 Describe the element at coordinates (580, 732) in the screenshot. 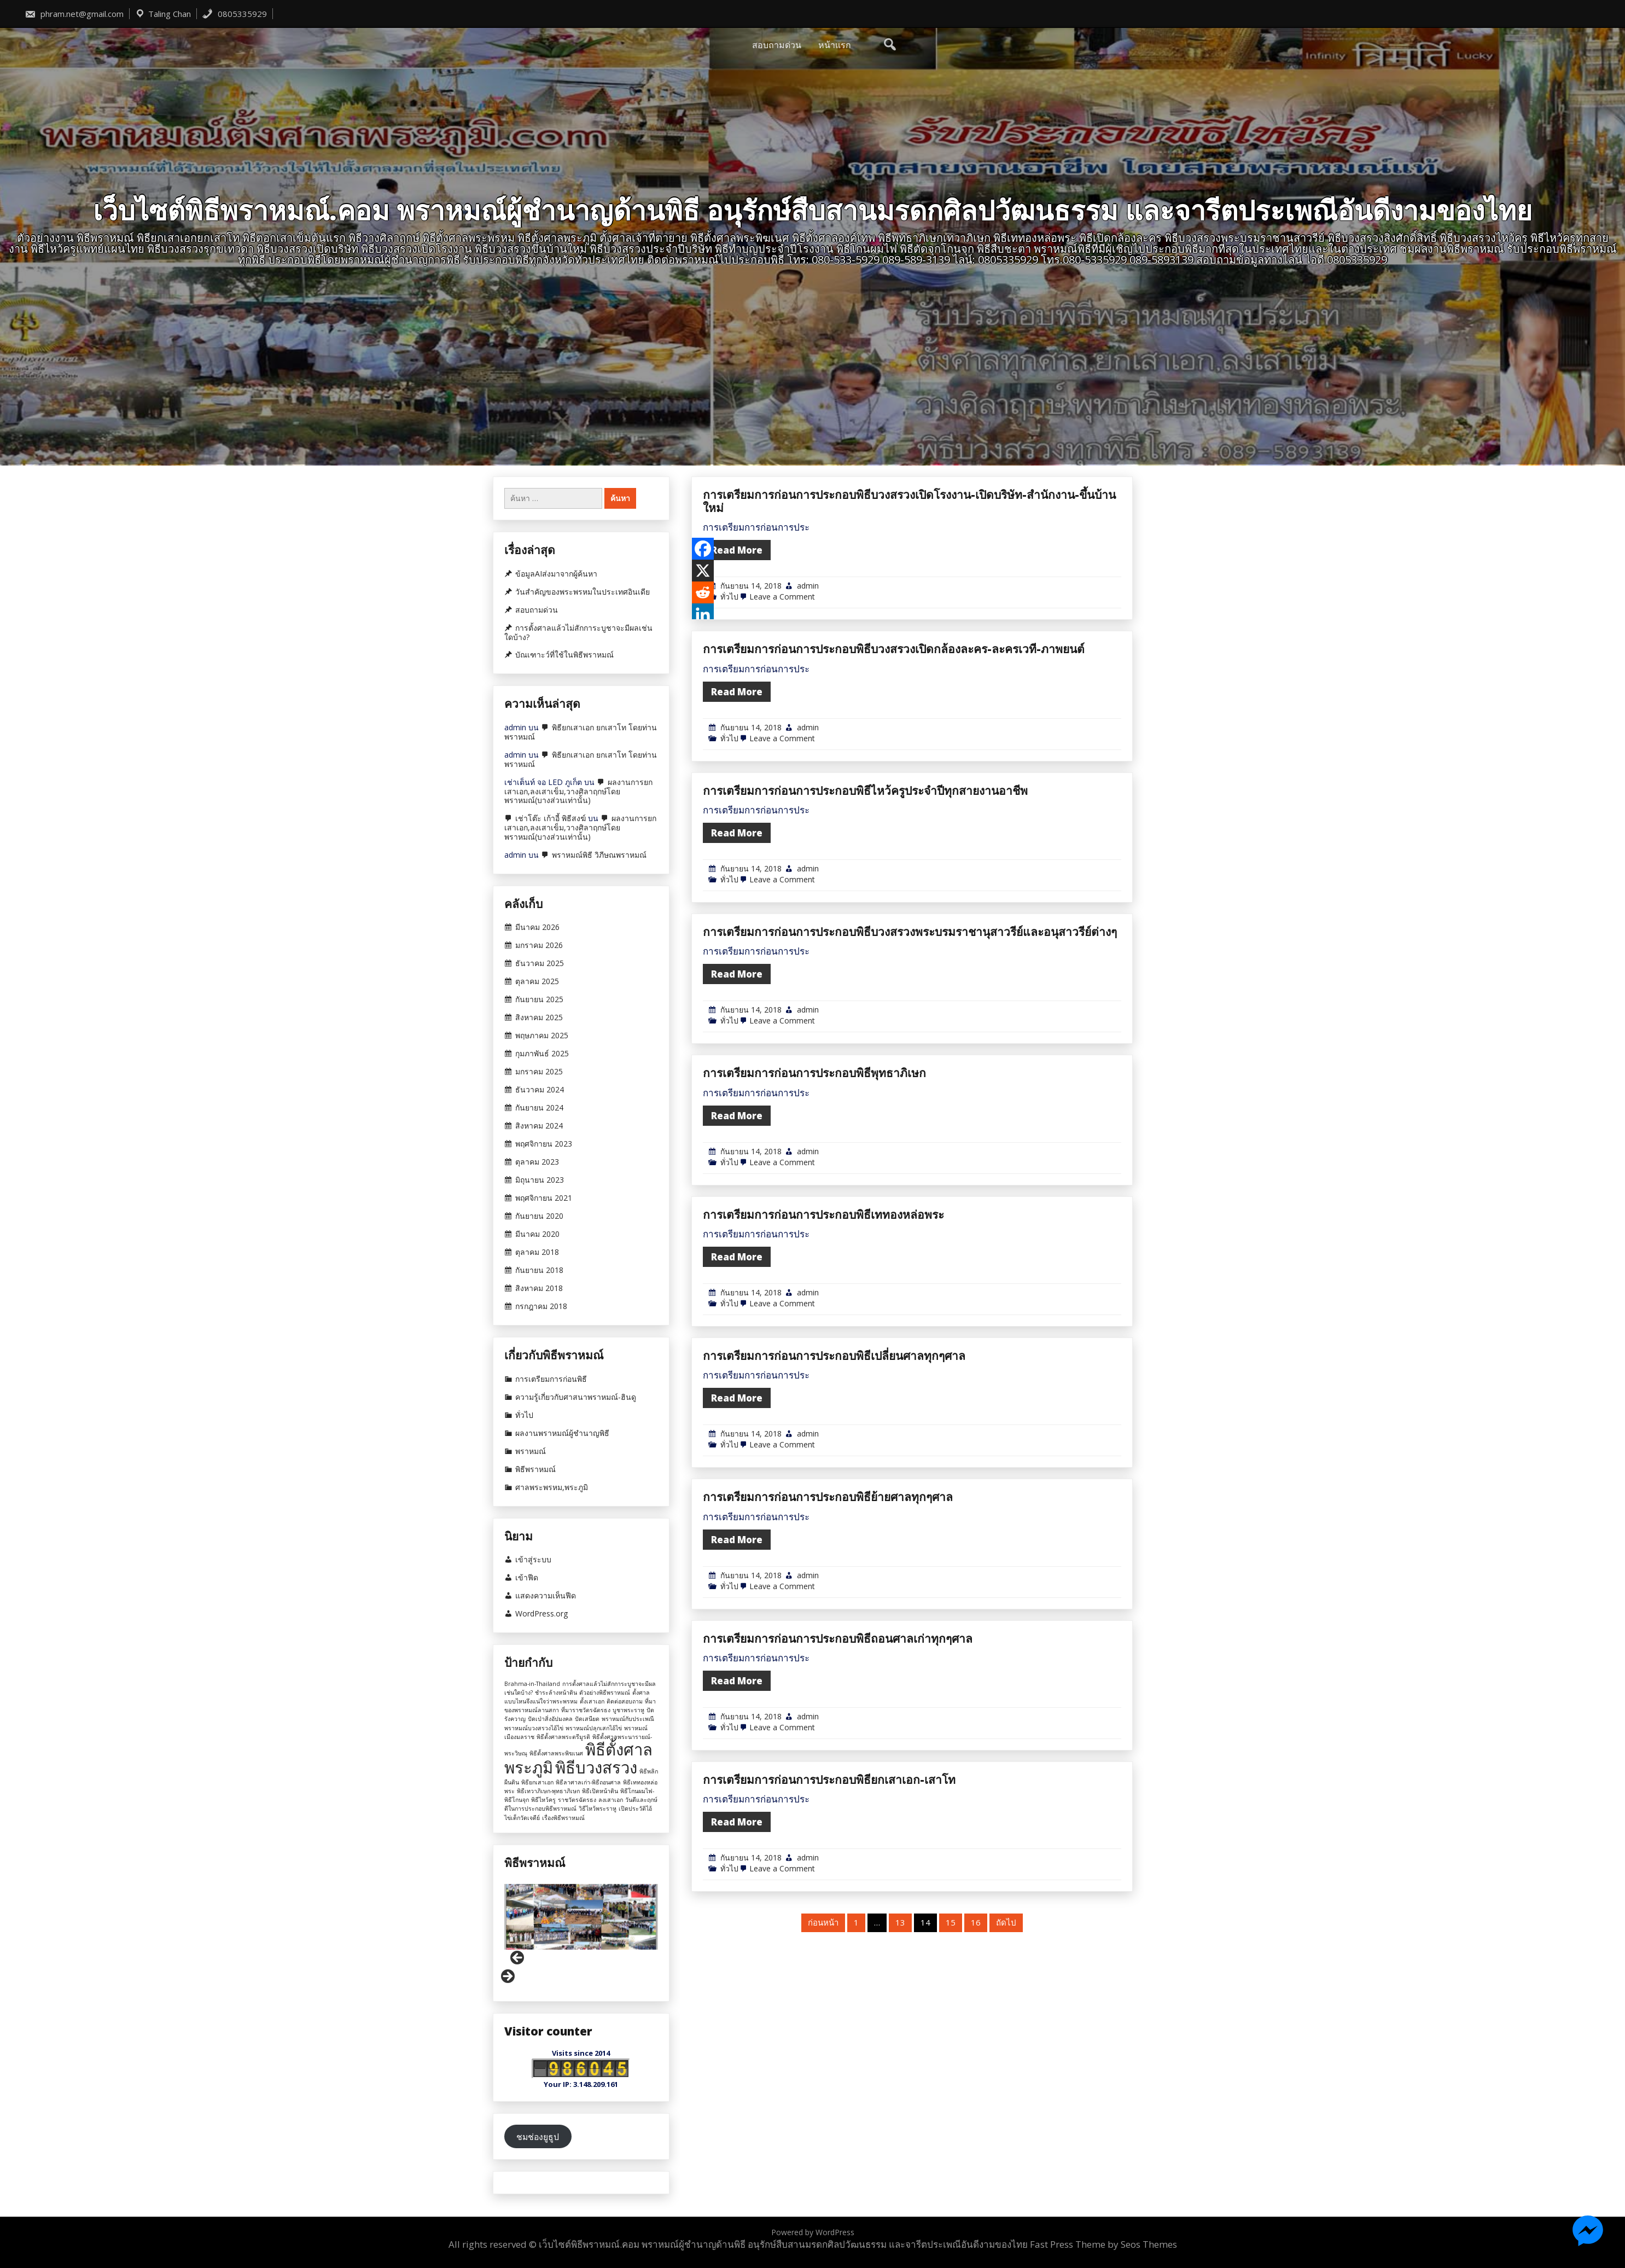

I see `พิธียกเสาเอก ยกเสาโท โดยท่านพราหมณ์` at that location.